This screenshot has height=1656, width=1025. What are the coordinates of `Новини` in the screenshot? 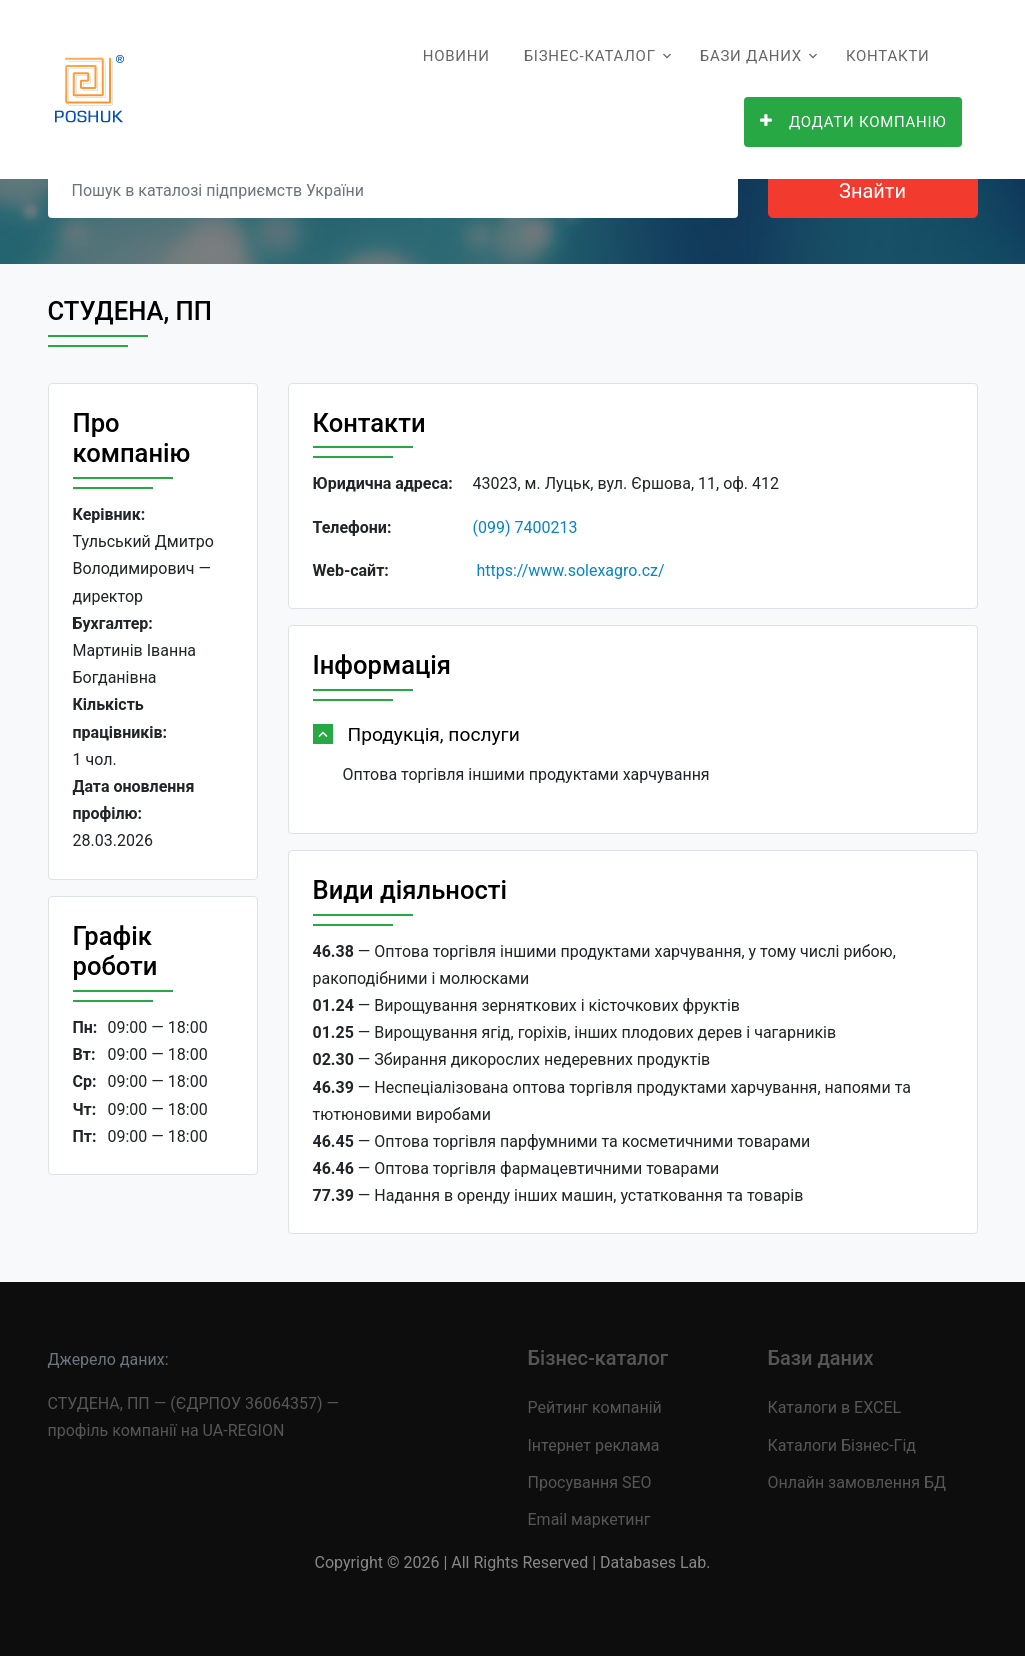 It's located at (456, 56).